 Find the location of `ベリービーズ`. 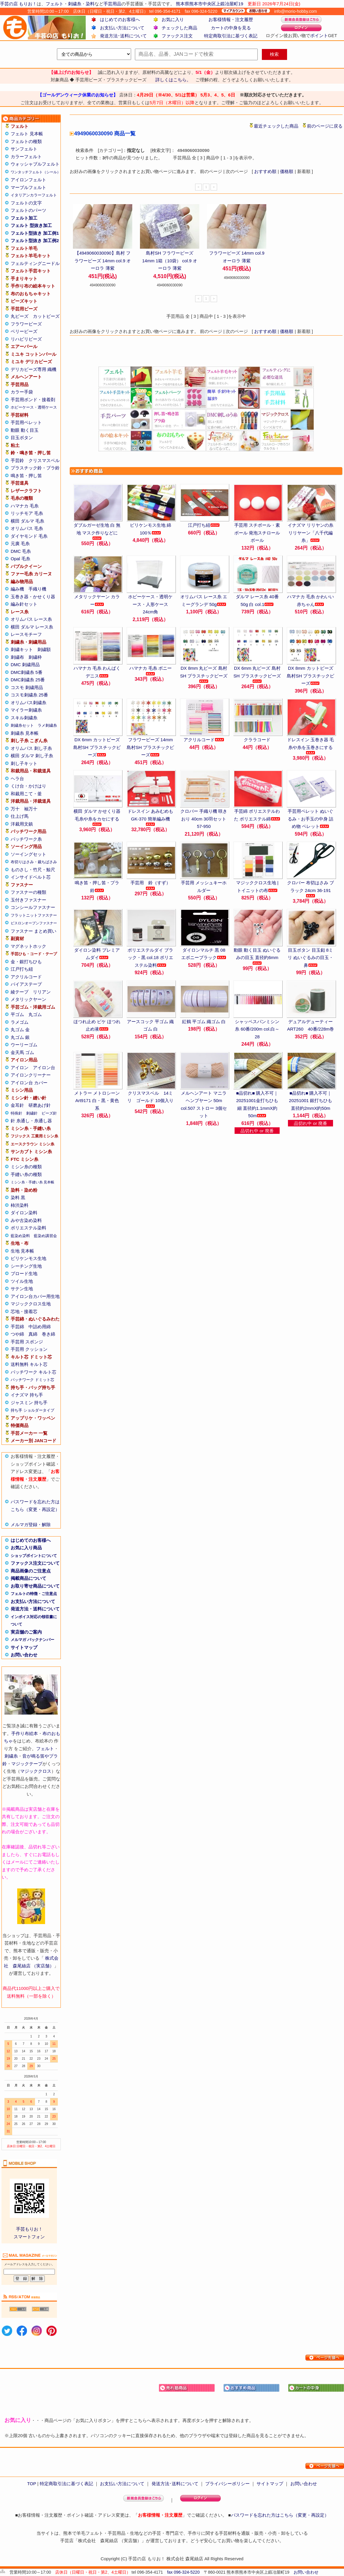

ベリービーズ is located at coordinates (24, 331).